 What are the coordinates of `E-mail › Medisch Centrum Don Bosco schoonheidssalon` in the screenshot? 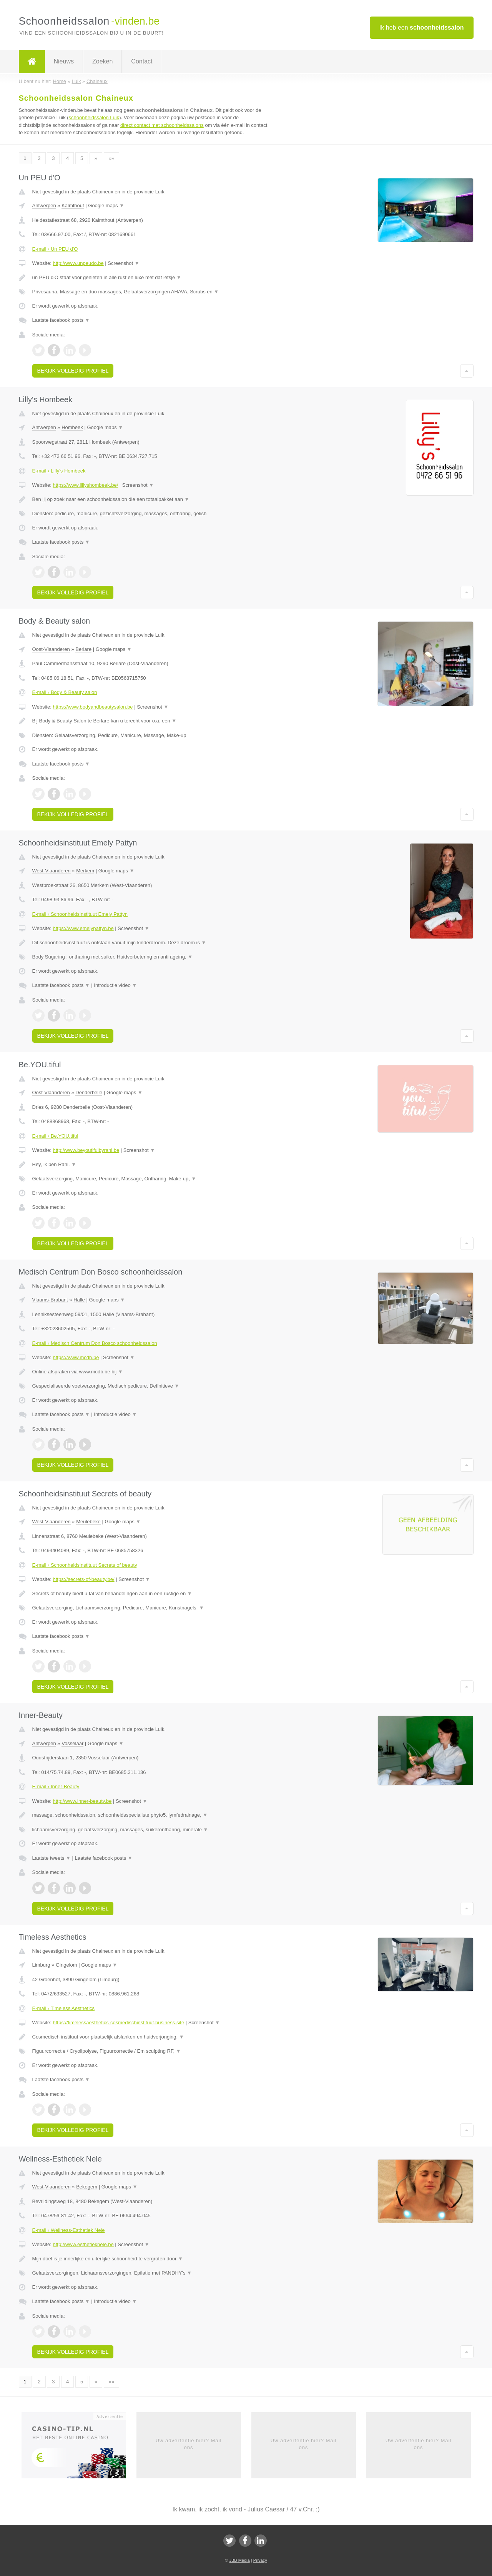 It's located at (94, 1343).